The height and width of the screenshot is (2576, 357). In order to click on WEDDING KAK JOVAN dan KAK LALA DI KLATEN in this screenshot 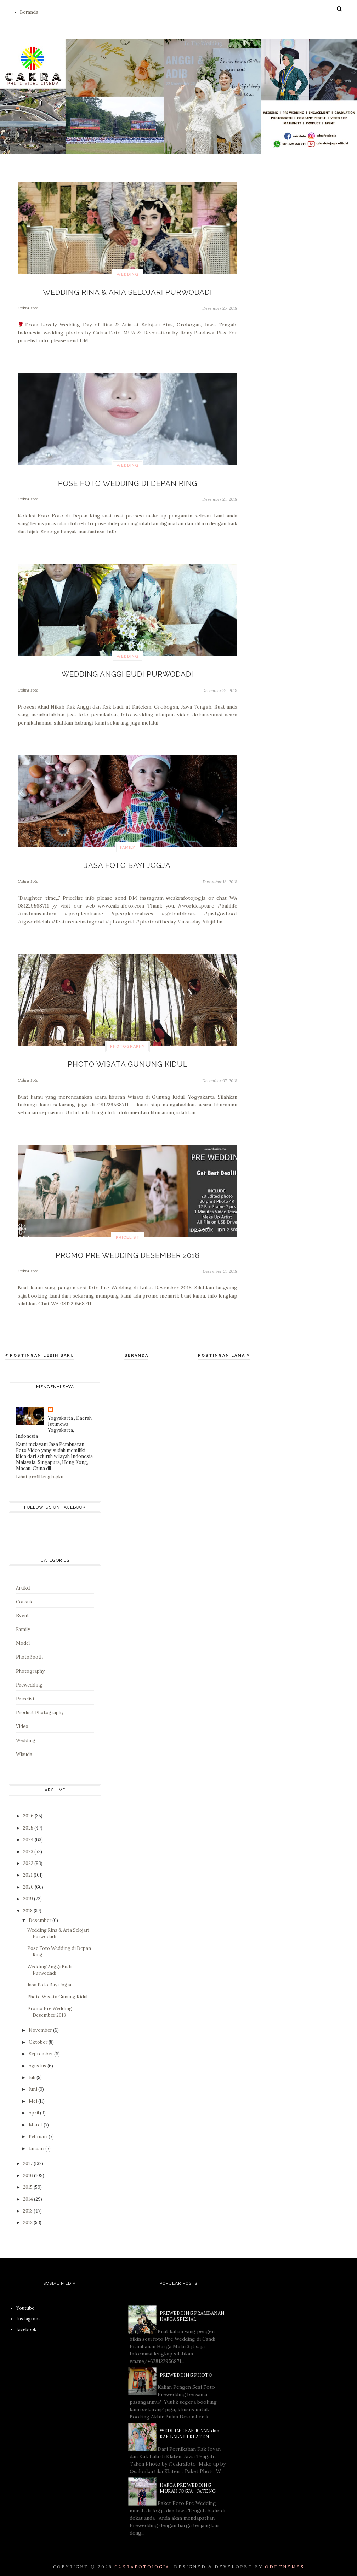, I will do `click(189, 2428)`.